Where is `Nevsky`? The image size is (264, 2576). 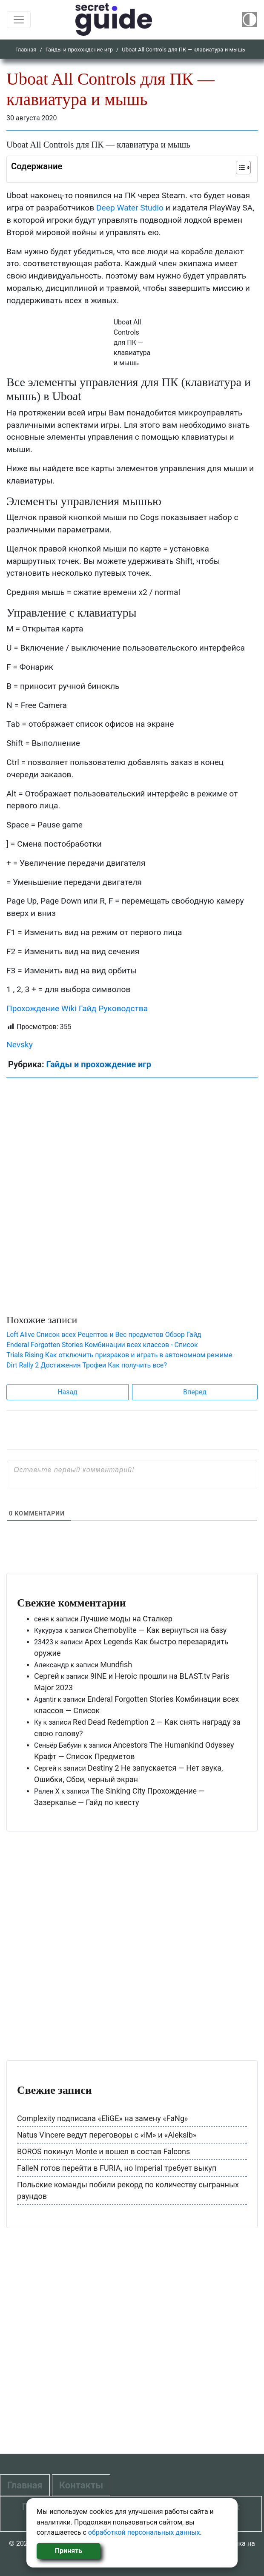 Nevsky is located at coordinates (19, 1044).